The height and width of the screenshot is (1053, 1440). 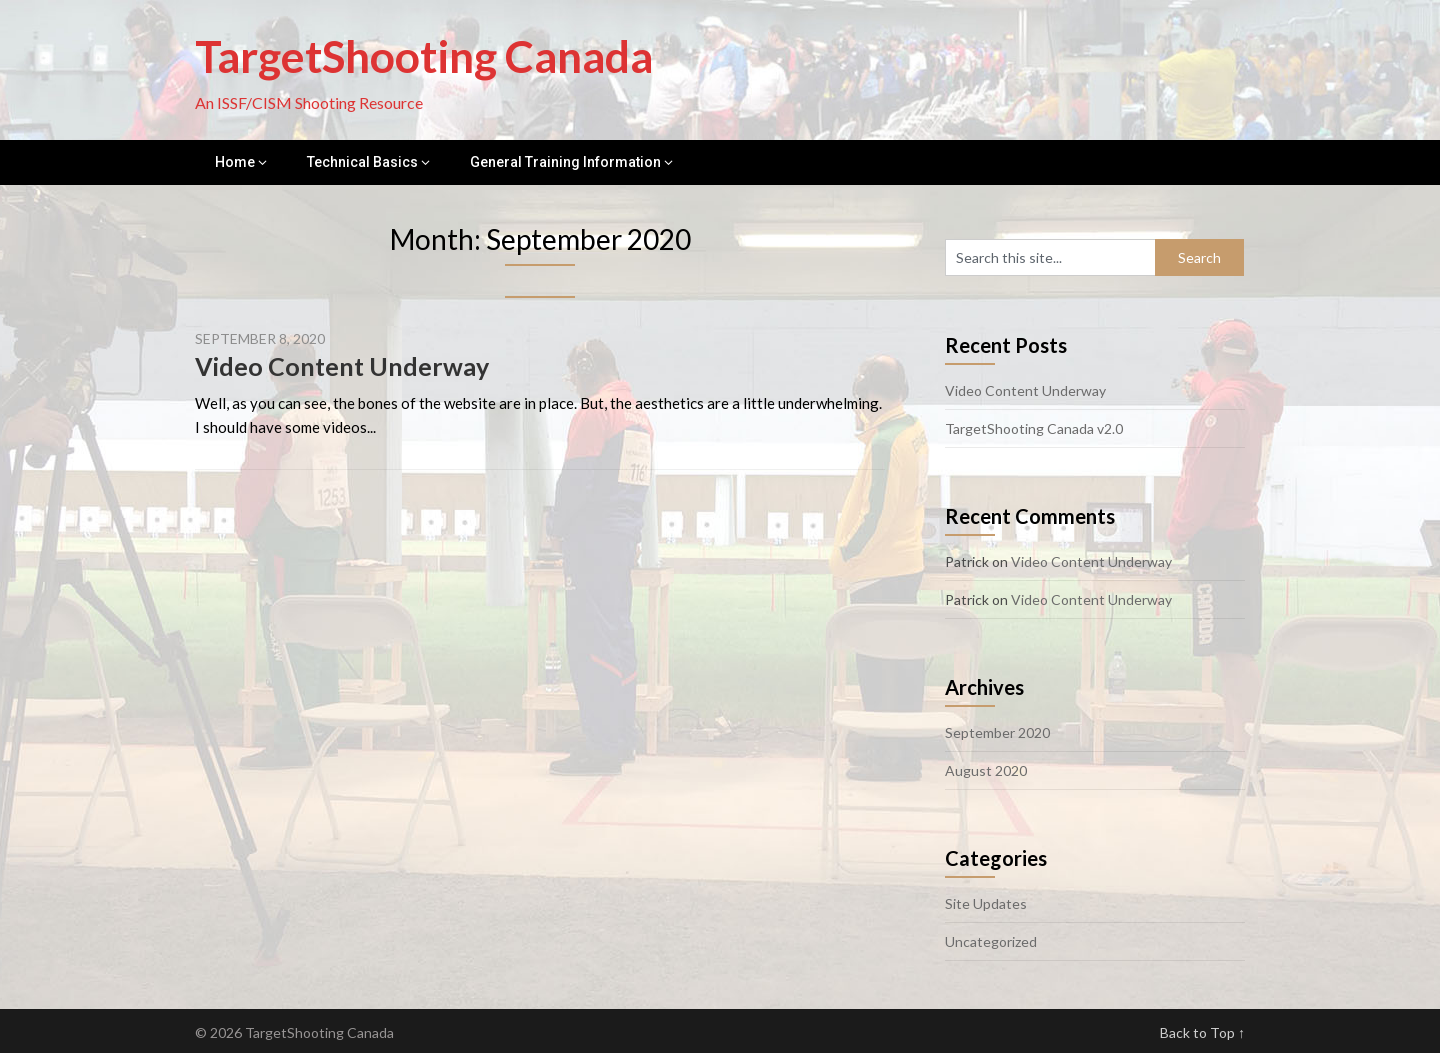 What do you see at coordinates (565, 162) in the screenshot?
I see `General Training Information` at bounding box center [565, 162].